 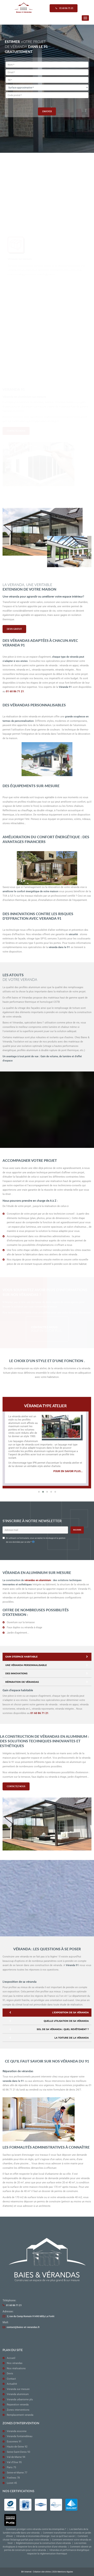 I want to click on Devis, so click(x=10, y=2373).